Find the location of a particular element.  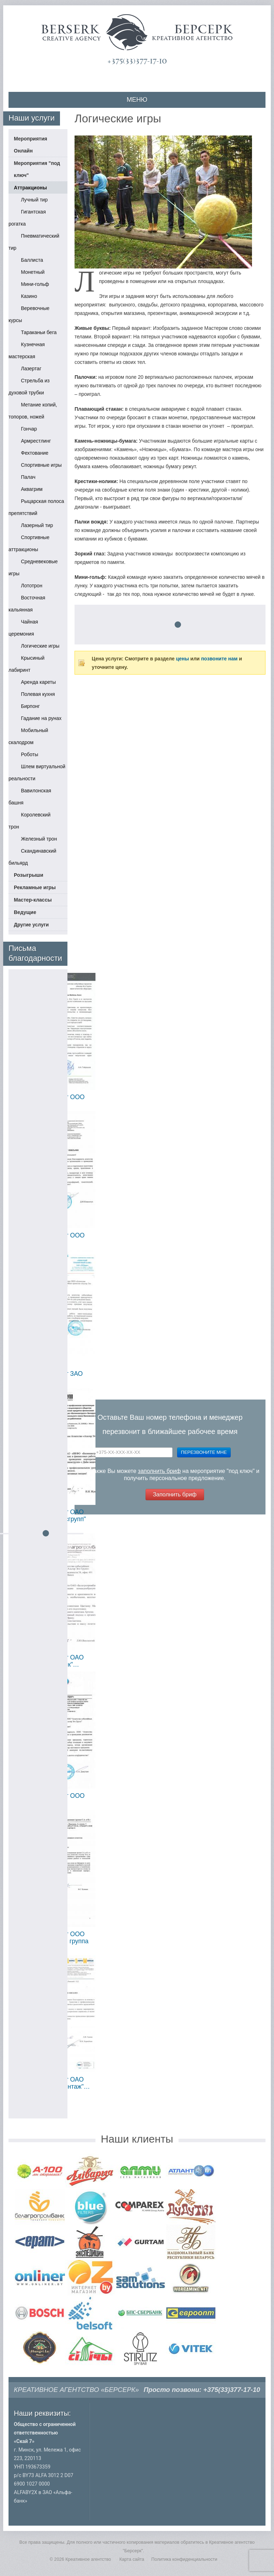

Монетный is located at coordinates (33, 272).